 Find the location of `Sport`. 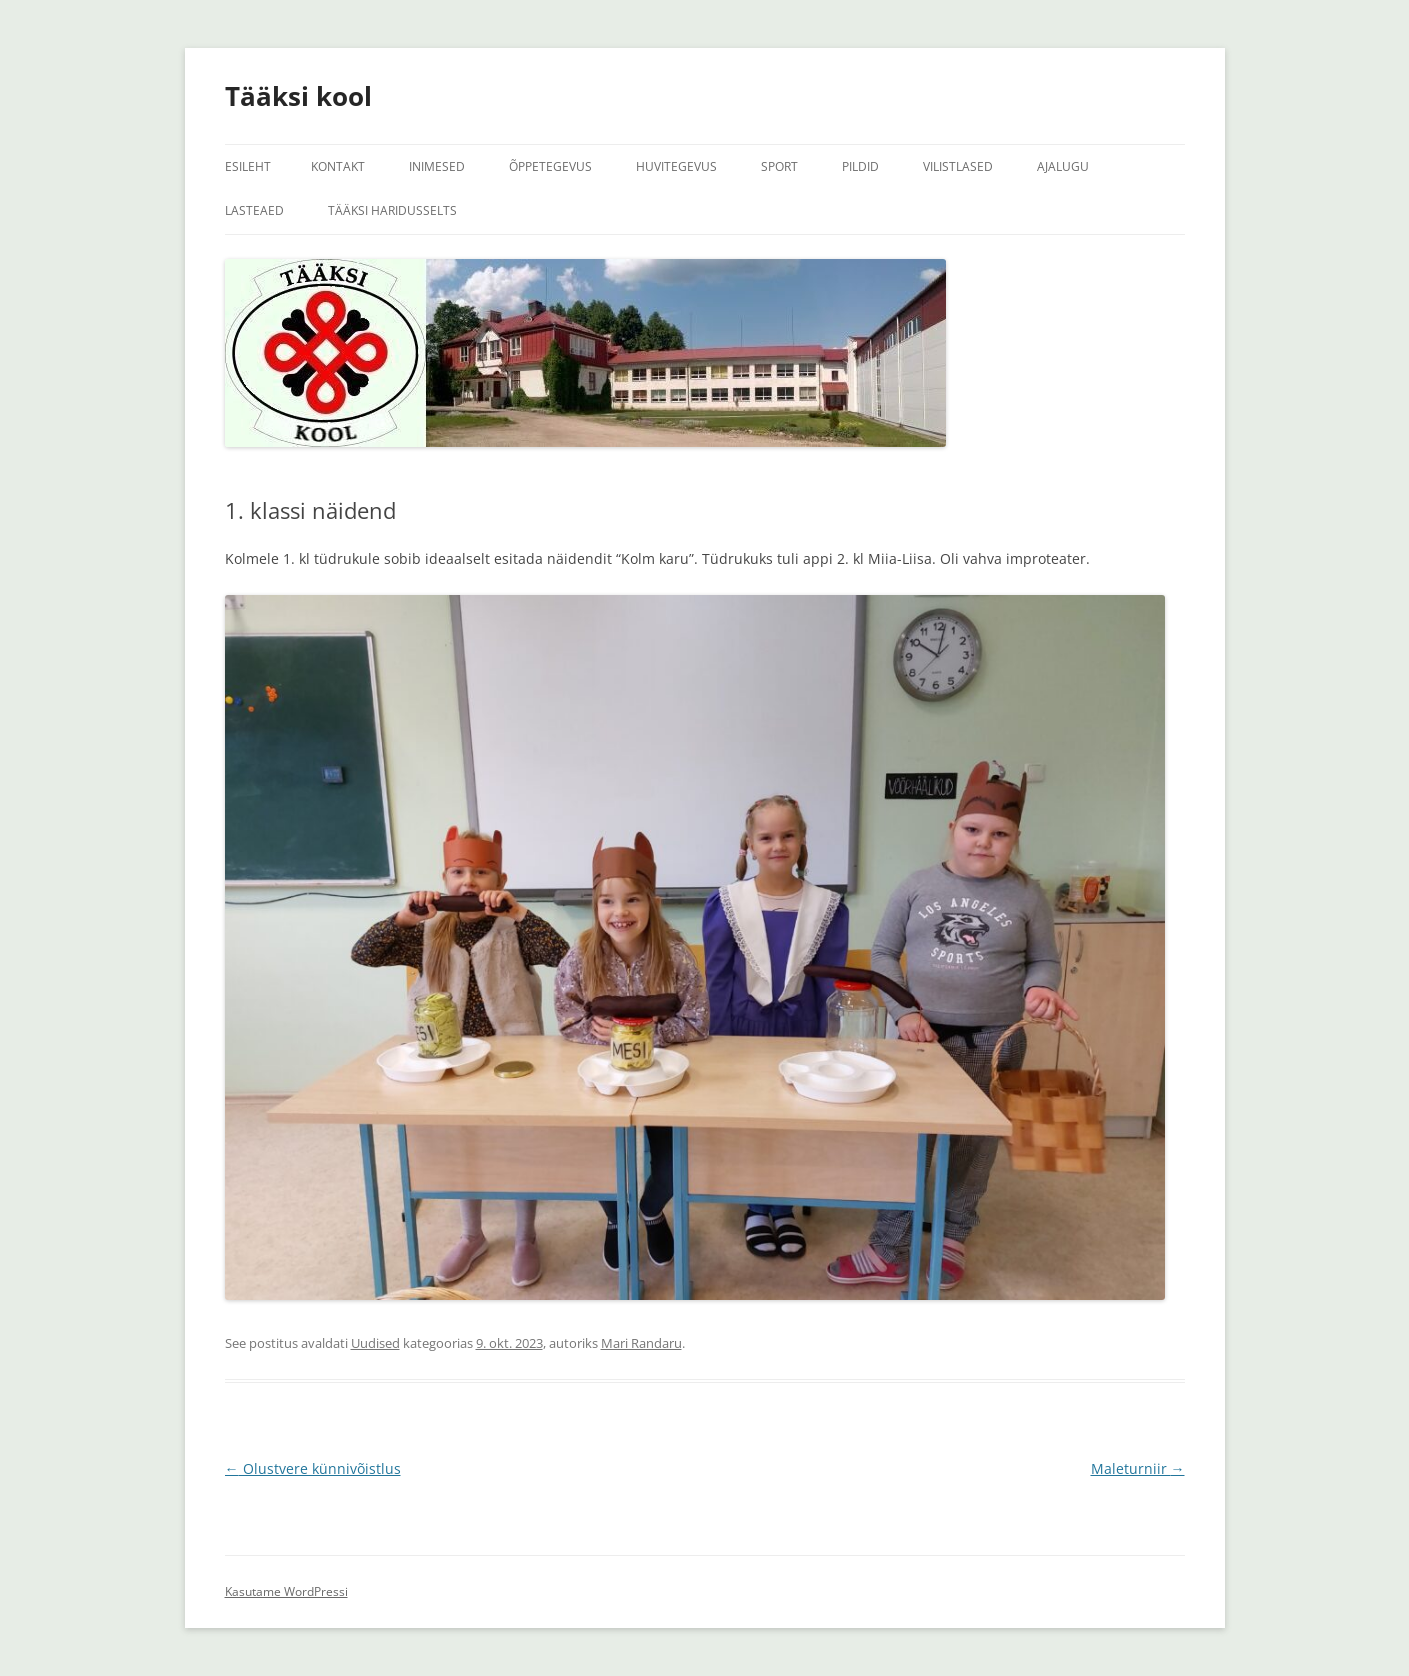

Sport is located at coordinates (779, 166).